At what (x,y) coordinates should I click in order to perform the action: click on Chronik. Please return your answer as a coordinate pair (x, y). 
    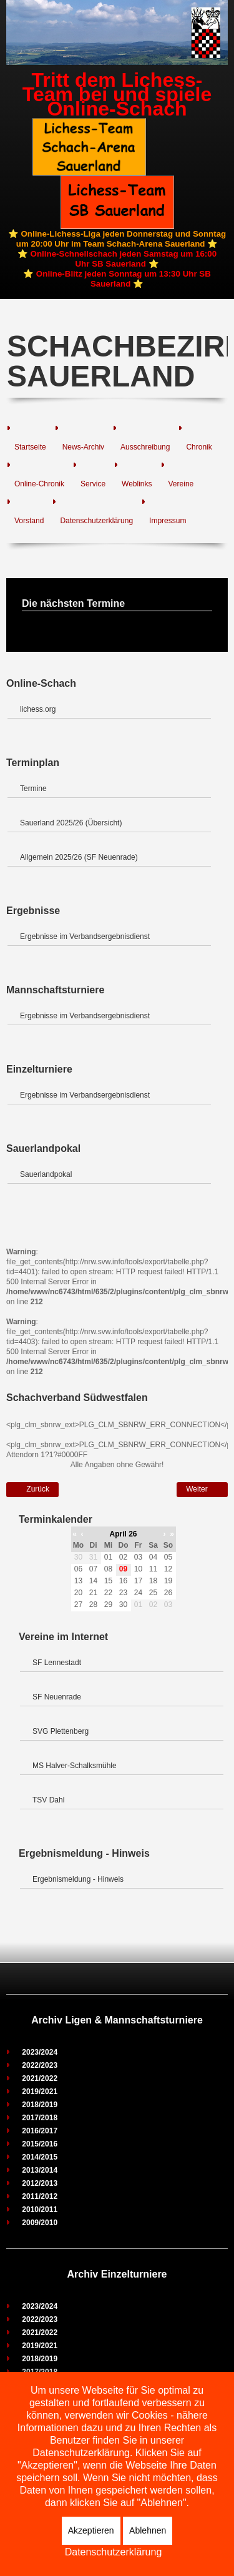
    Looking at the image, I should click on (199, 447).